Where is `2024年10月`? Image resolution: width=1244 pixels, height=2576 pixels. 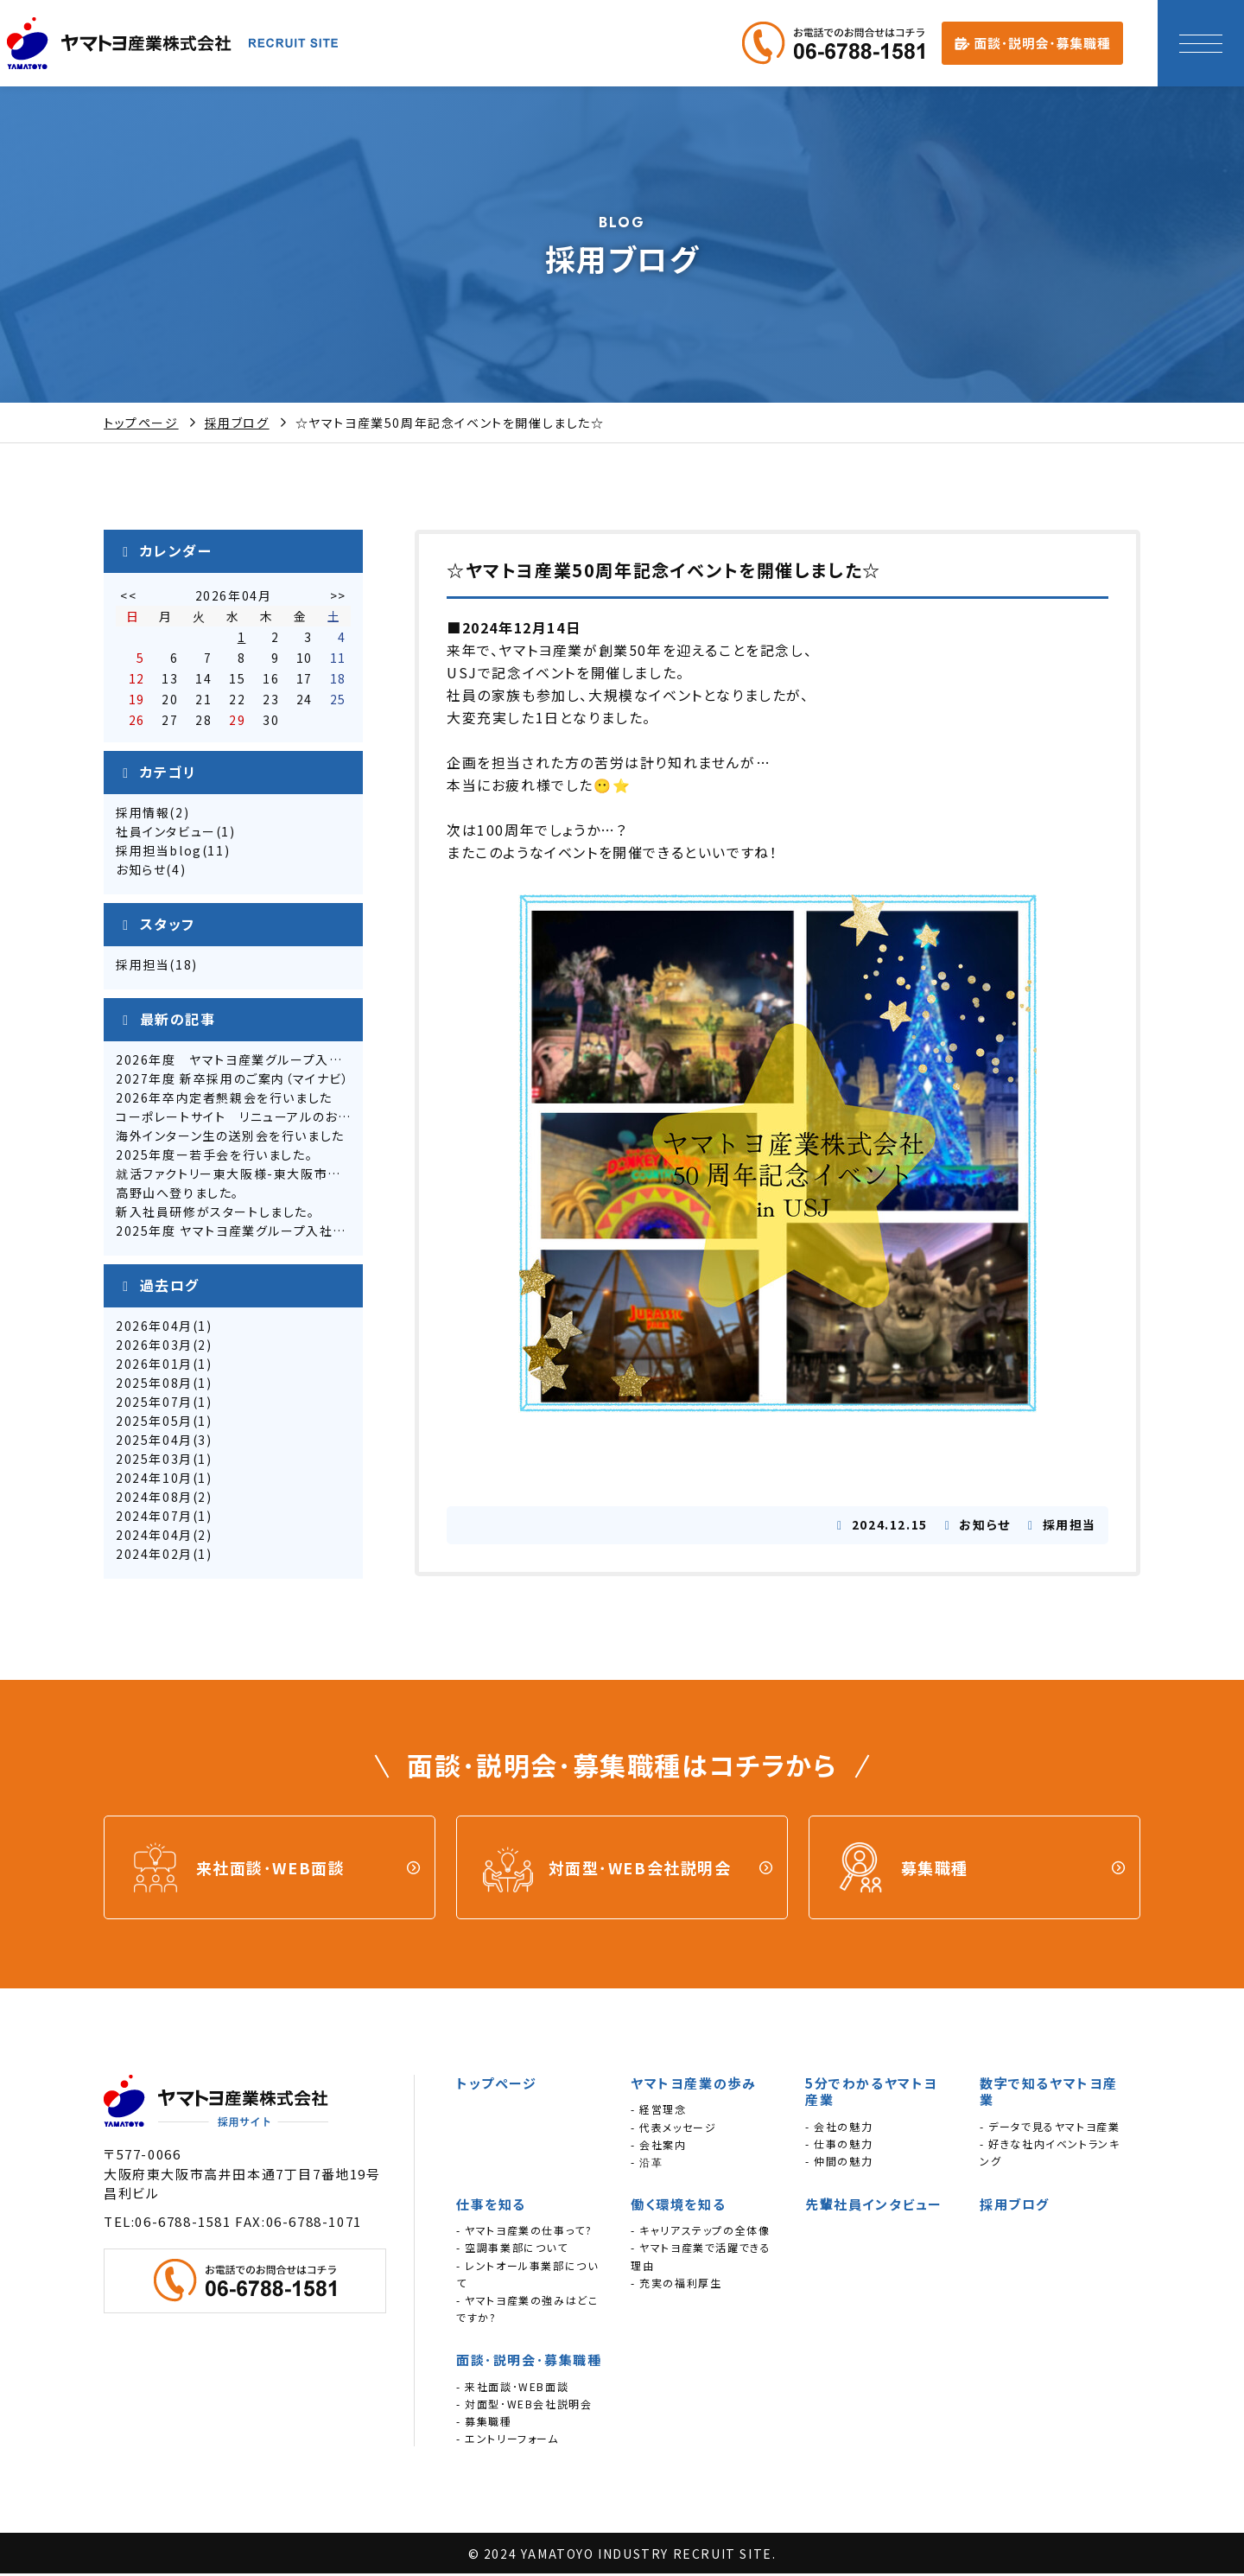
2024年10月 is located at coordinates (154, 1487).